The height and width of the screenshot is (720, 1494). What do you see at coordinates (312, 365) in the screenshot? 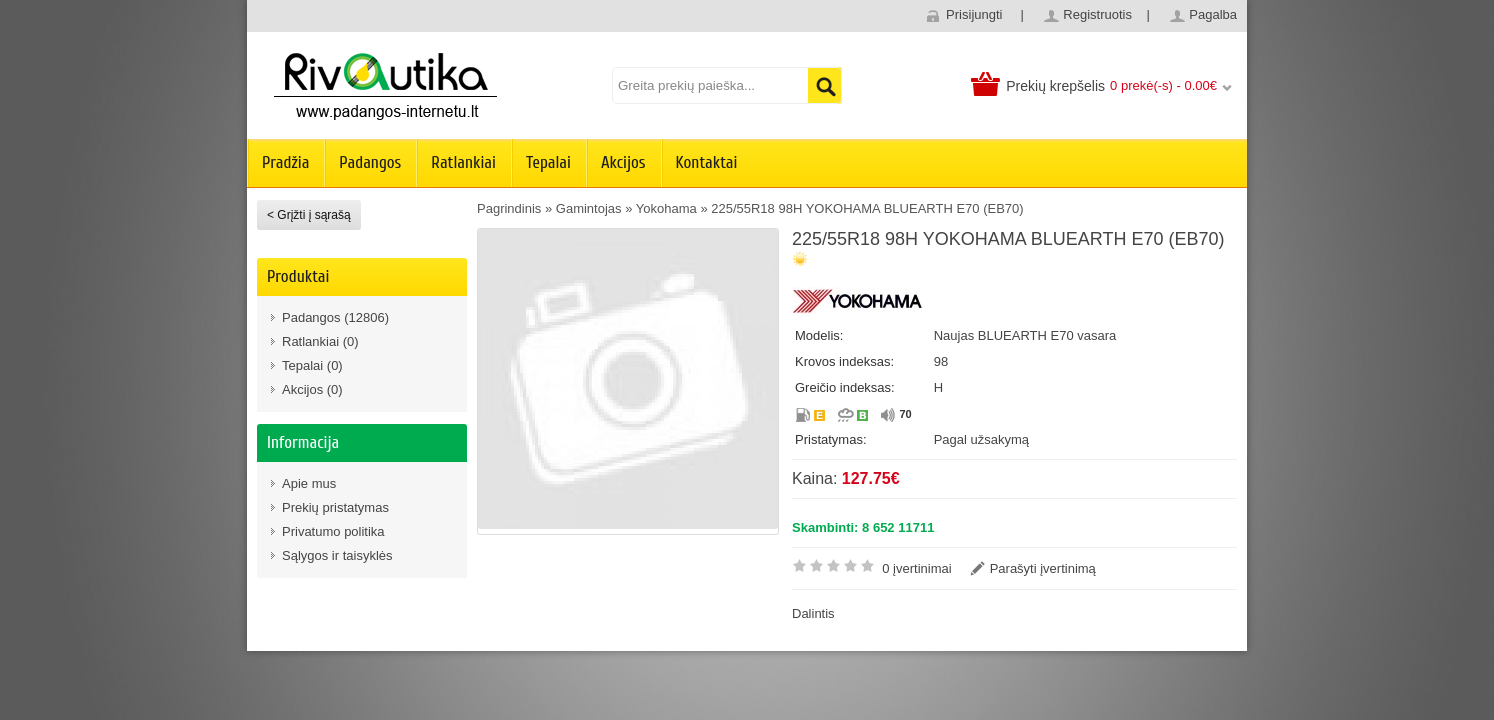
I see `Tepalai (0)` at bounding box center [312, 365].